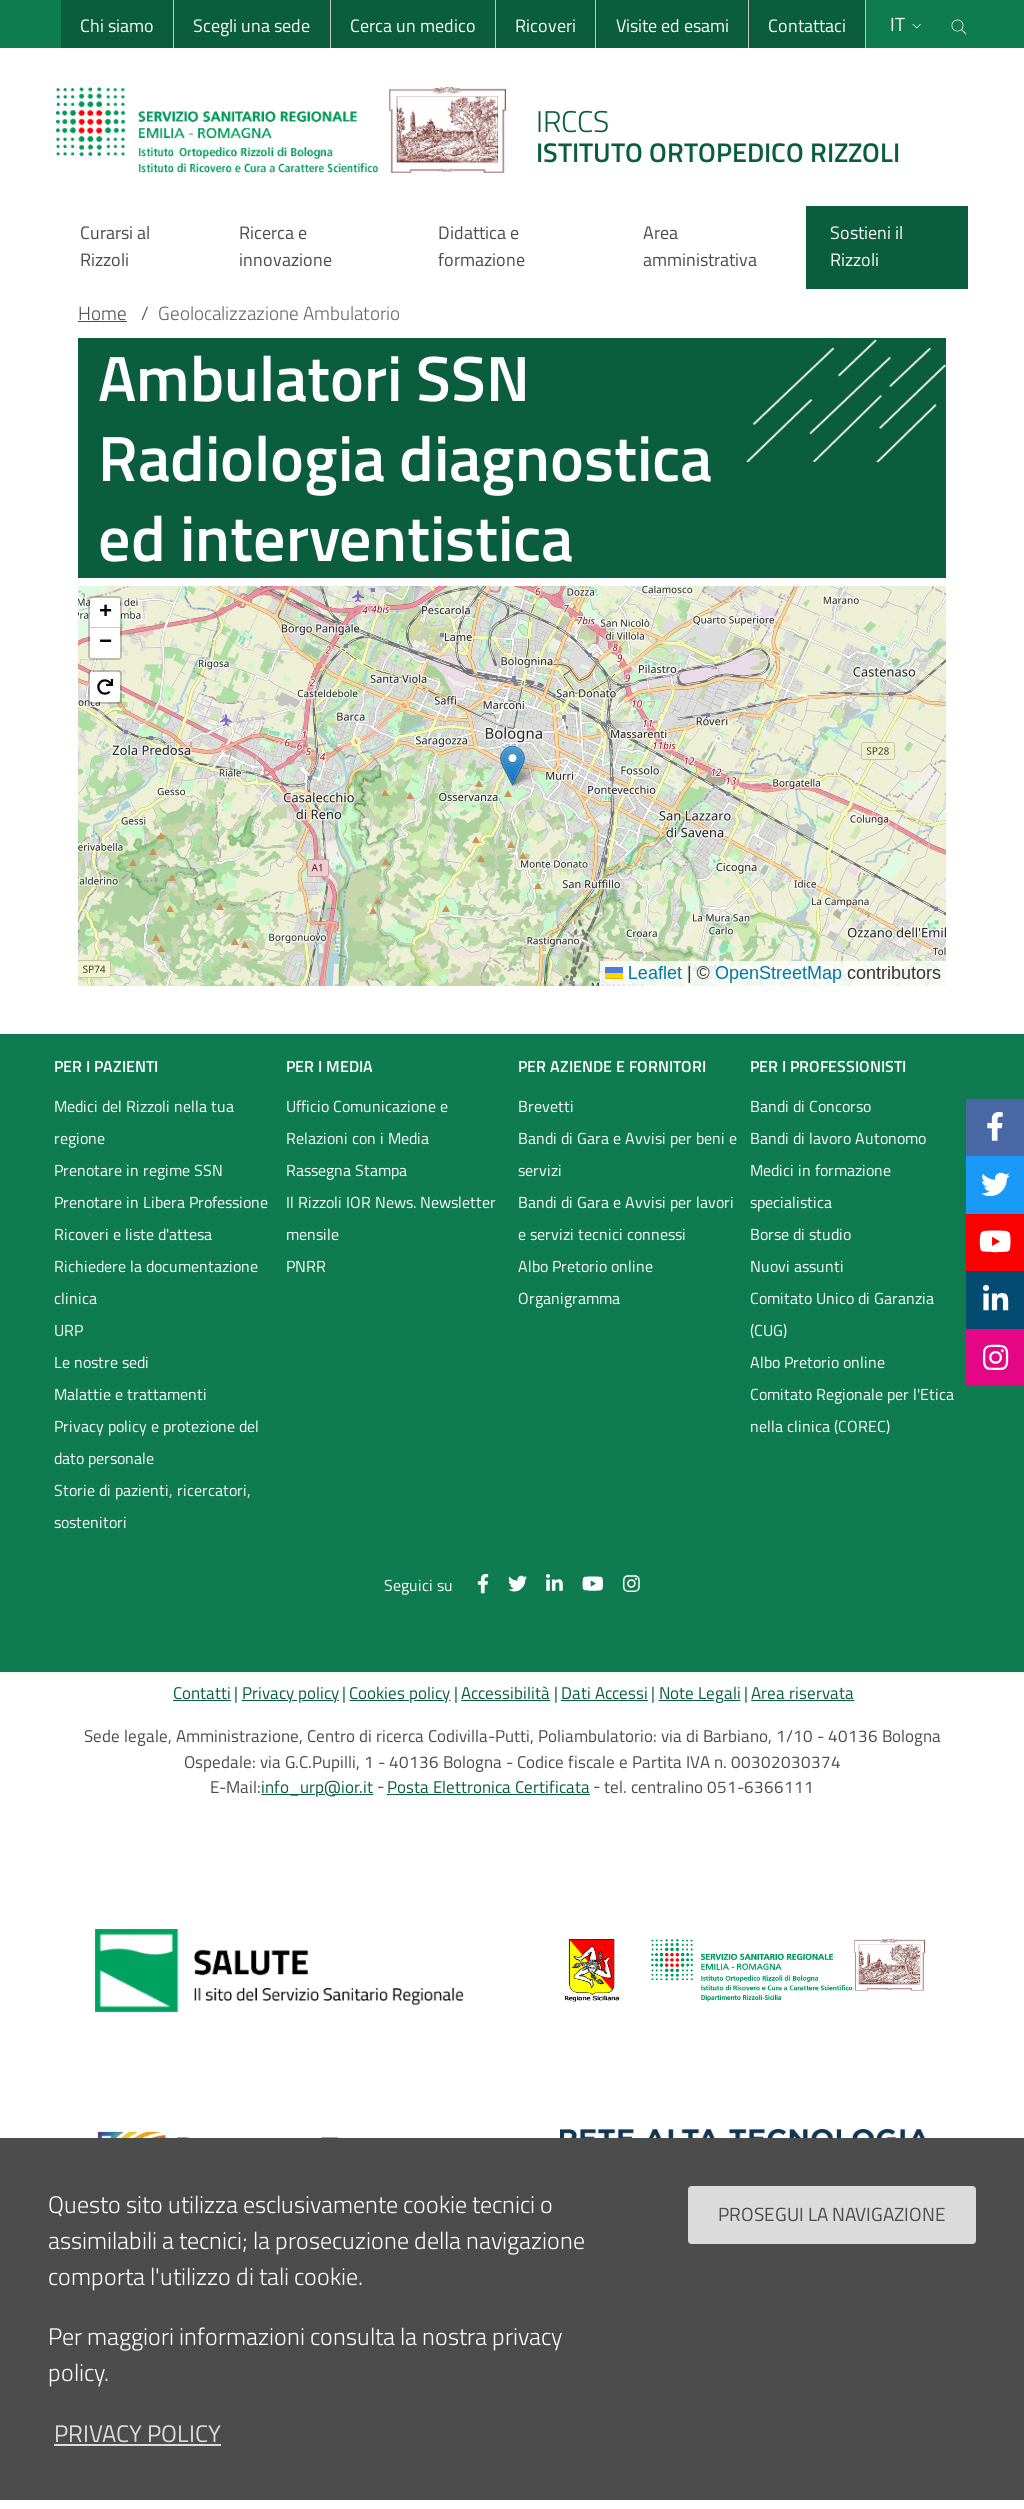 The height and width of the screenshot is (2509, 1024). What do you see at coordinates (959, 24) in the screenshot?
I see `[Cerca nel sito]` at bounding box center [959, 24].